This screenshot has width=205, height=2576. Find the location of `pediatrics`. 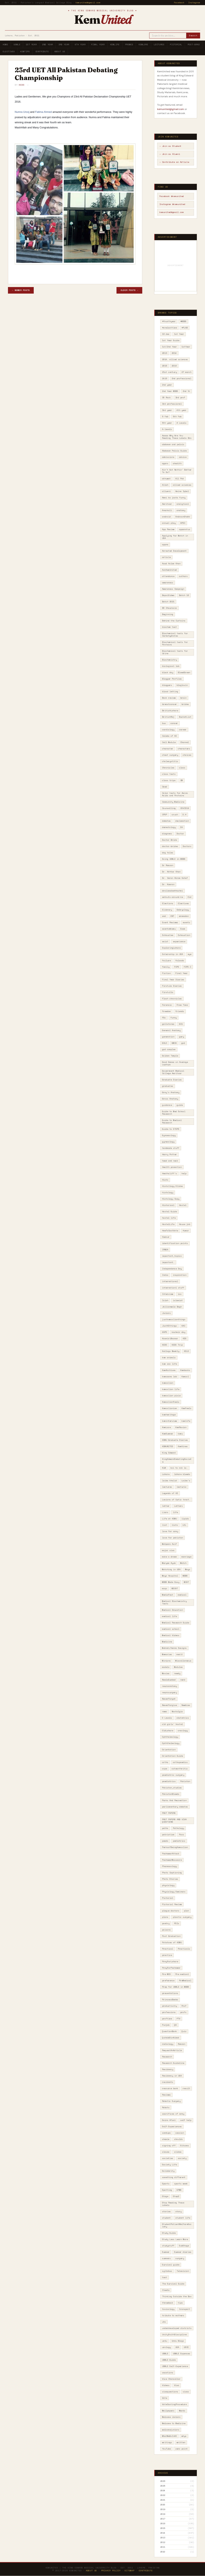

pediatrics is located at coordinates (179, 1840).